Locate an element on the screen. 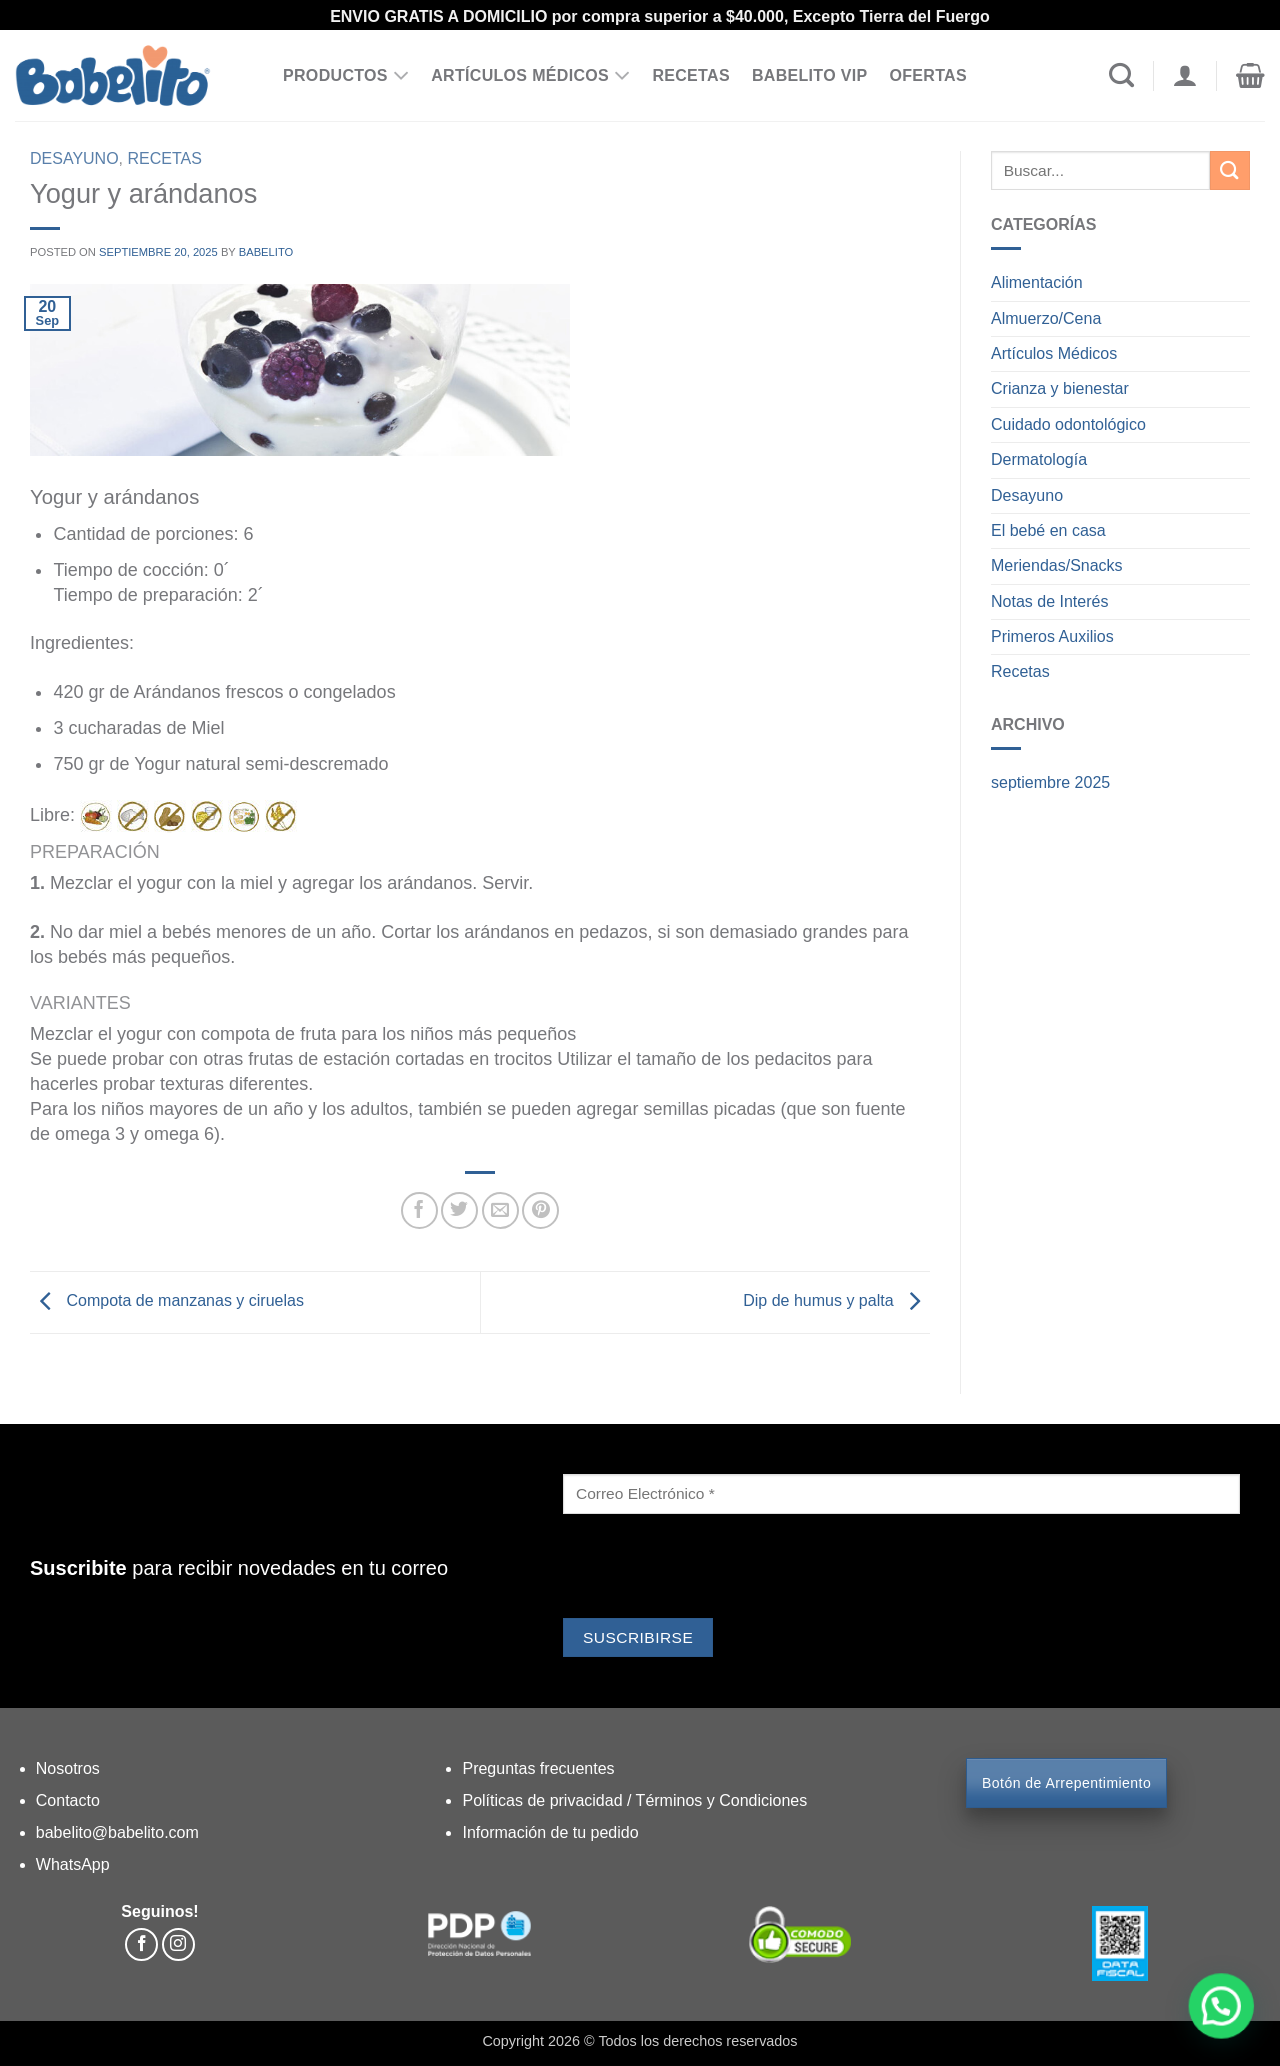 The height and width of the screenshot is (2066, 1280). Alimentación is located at coordinates (1037, 282).